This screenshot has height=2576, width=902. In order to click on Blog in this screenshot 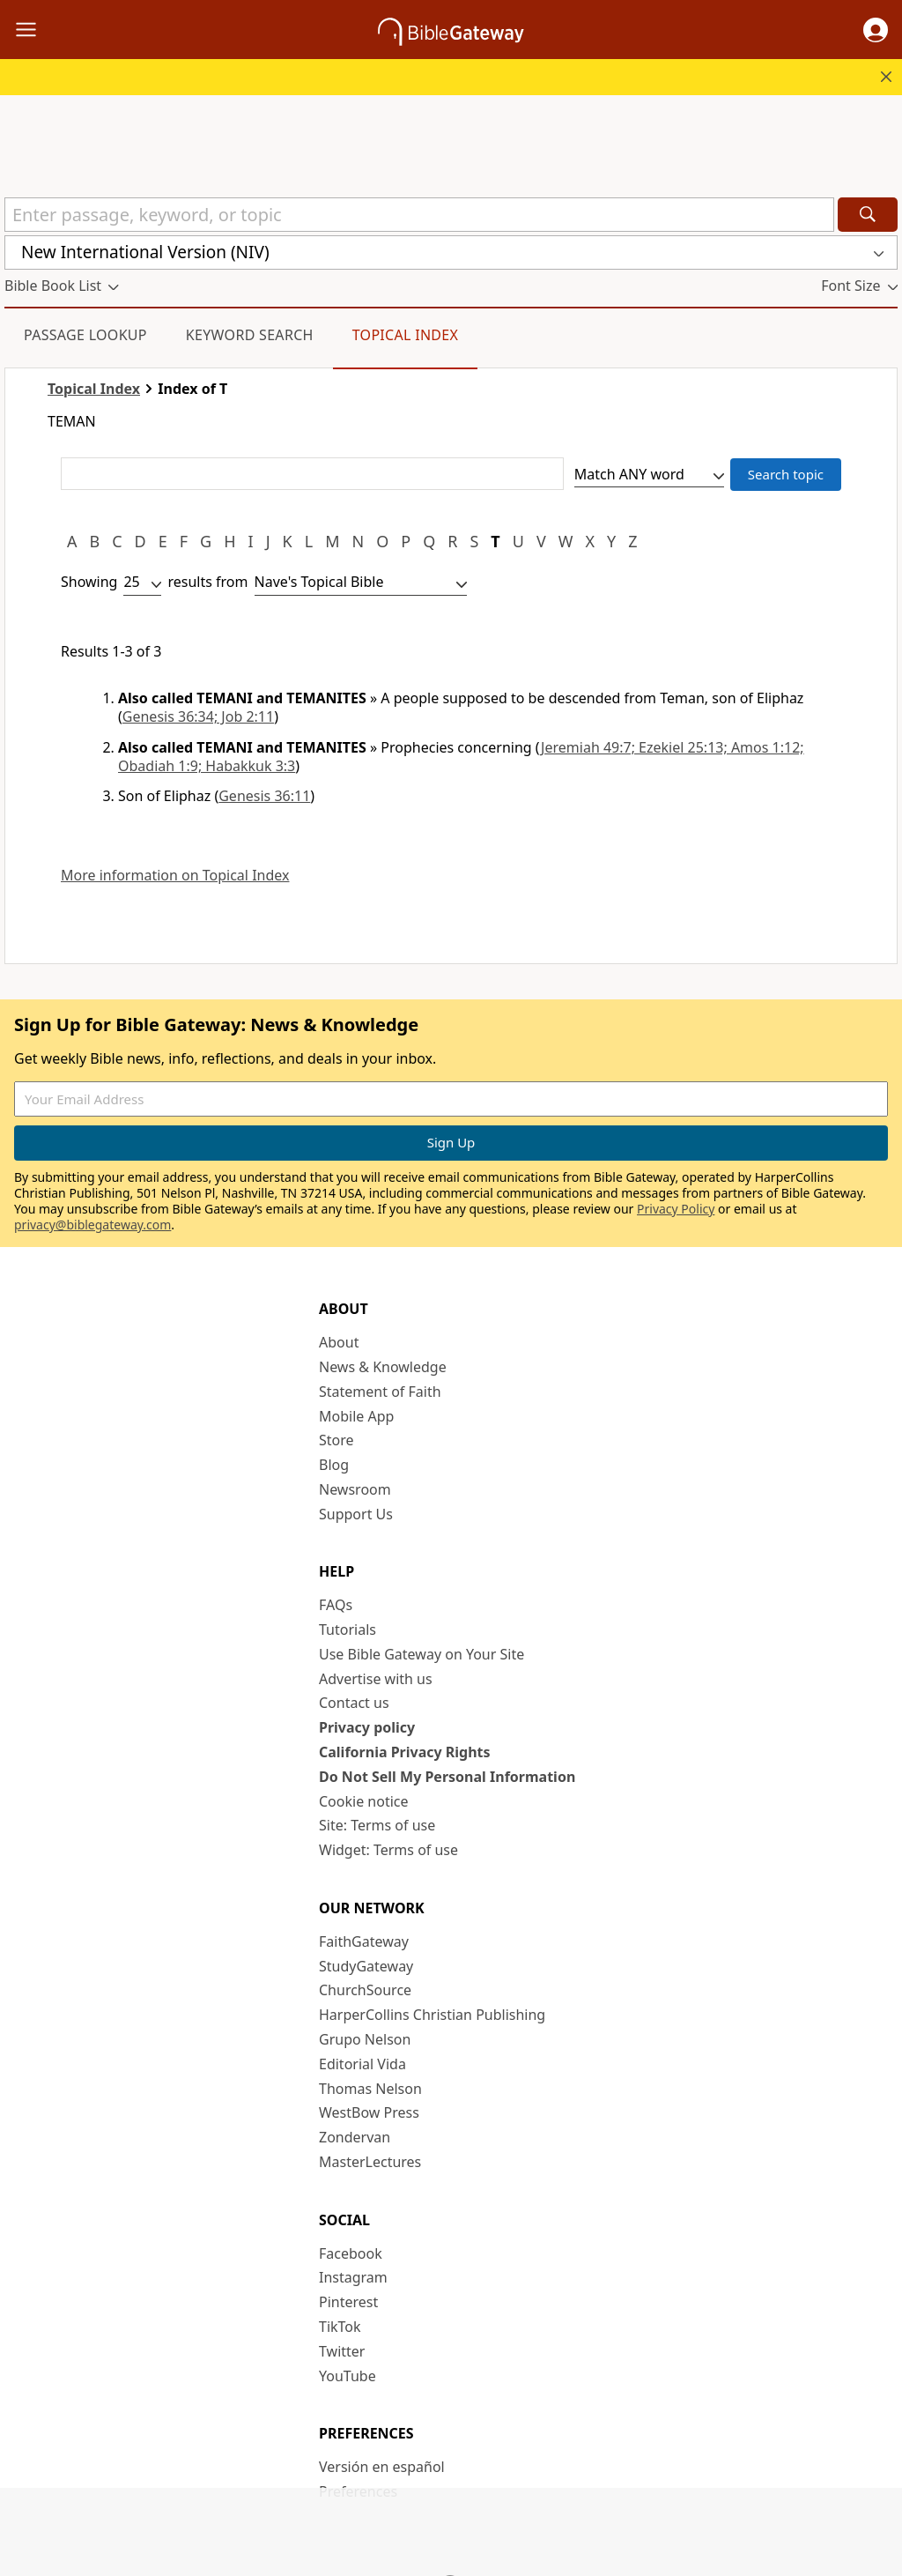, I will do `click(334, 1464)`.